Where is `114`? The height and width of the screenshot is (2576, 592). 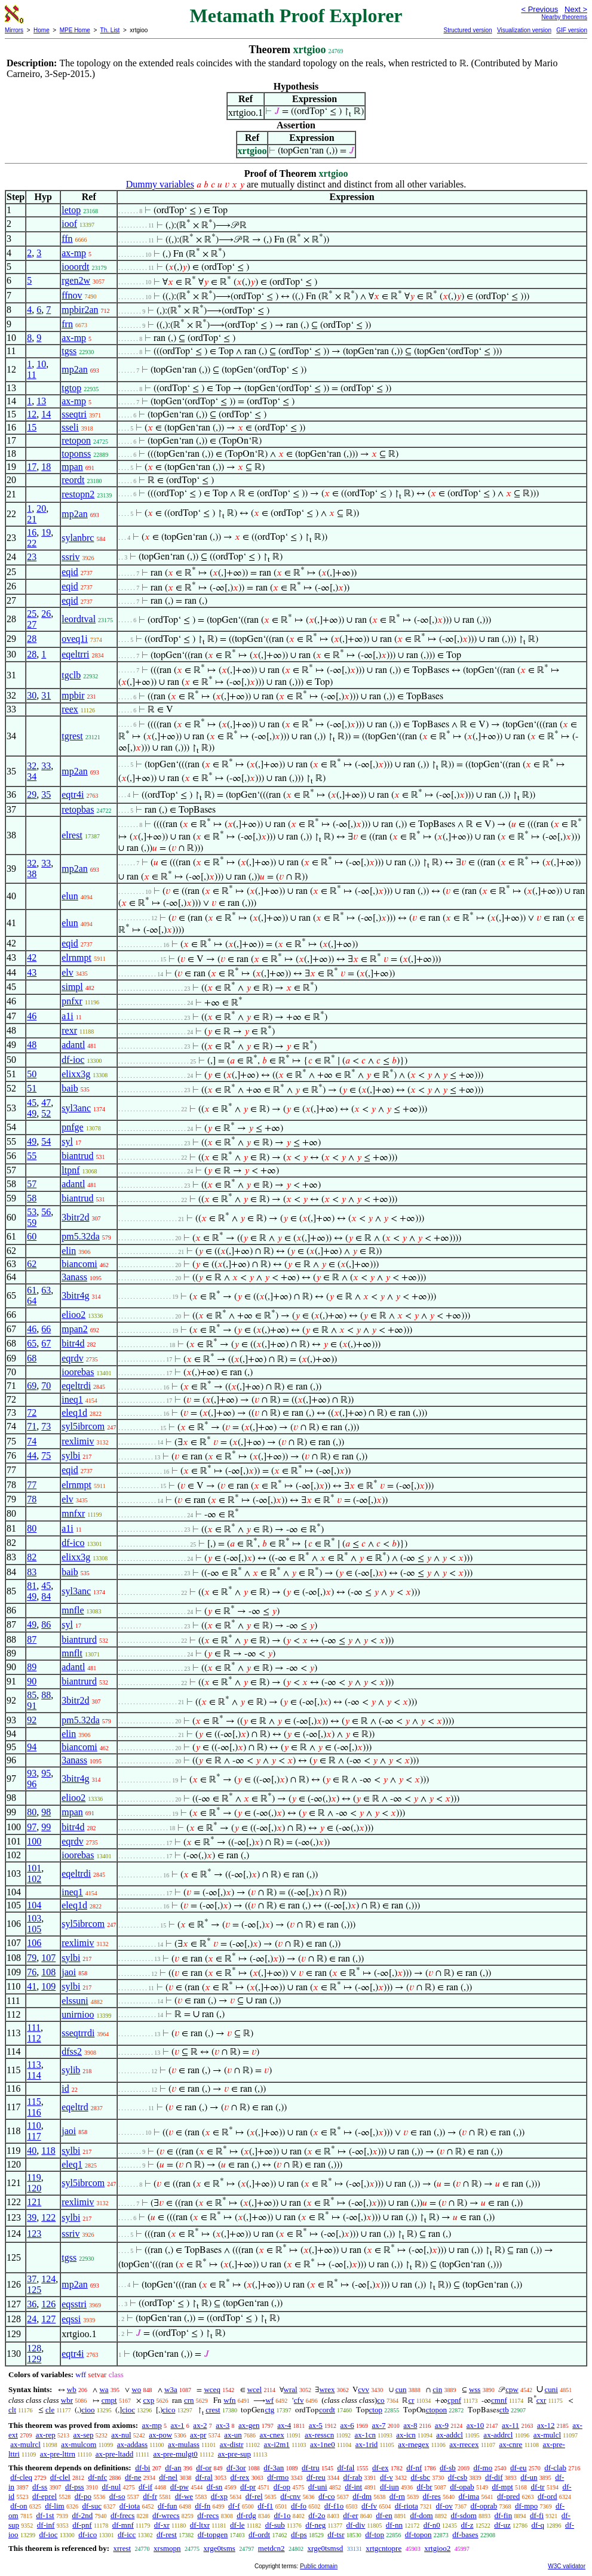 114 is located at coordinates (34, 2075).